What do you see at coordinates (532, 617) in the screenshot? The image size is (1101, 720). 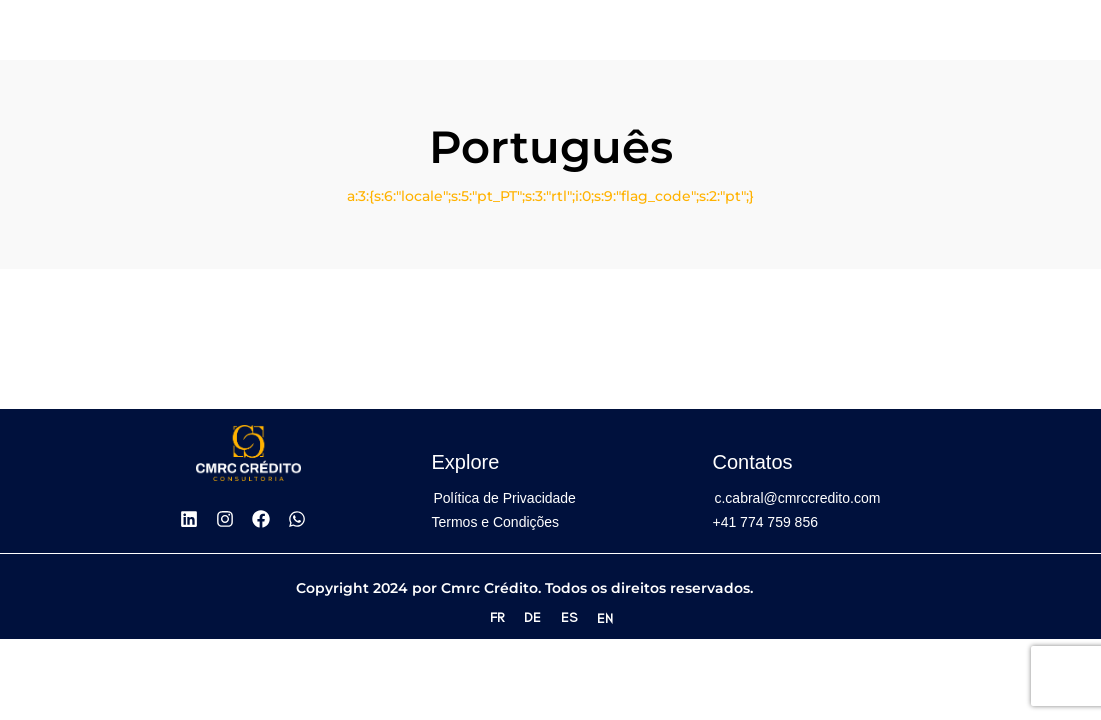 I see `DE` at bounding box center [532, 617].